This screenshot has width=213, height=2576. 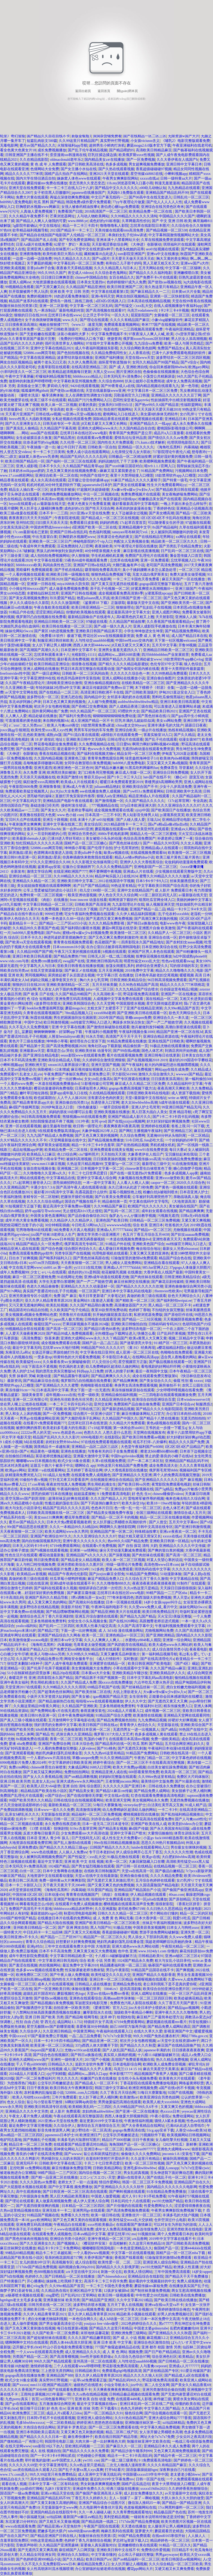 What do you see at coordinates (112, 626) in the screenshot?
I see `国产a级一级久久真人片` at bounding box center [112, 626].